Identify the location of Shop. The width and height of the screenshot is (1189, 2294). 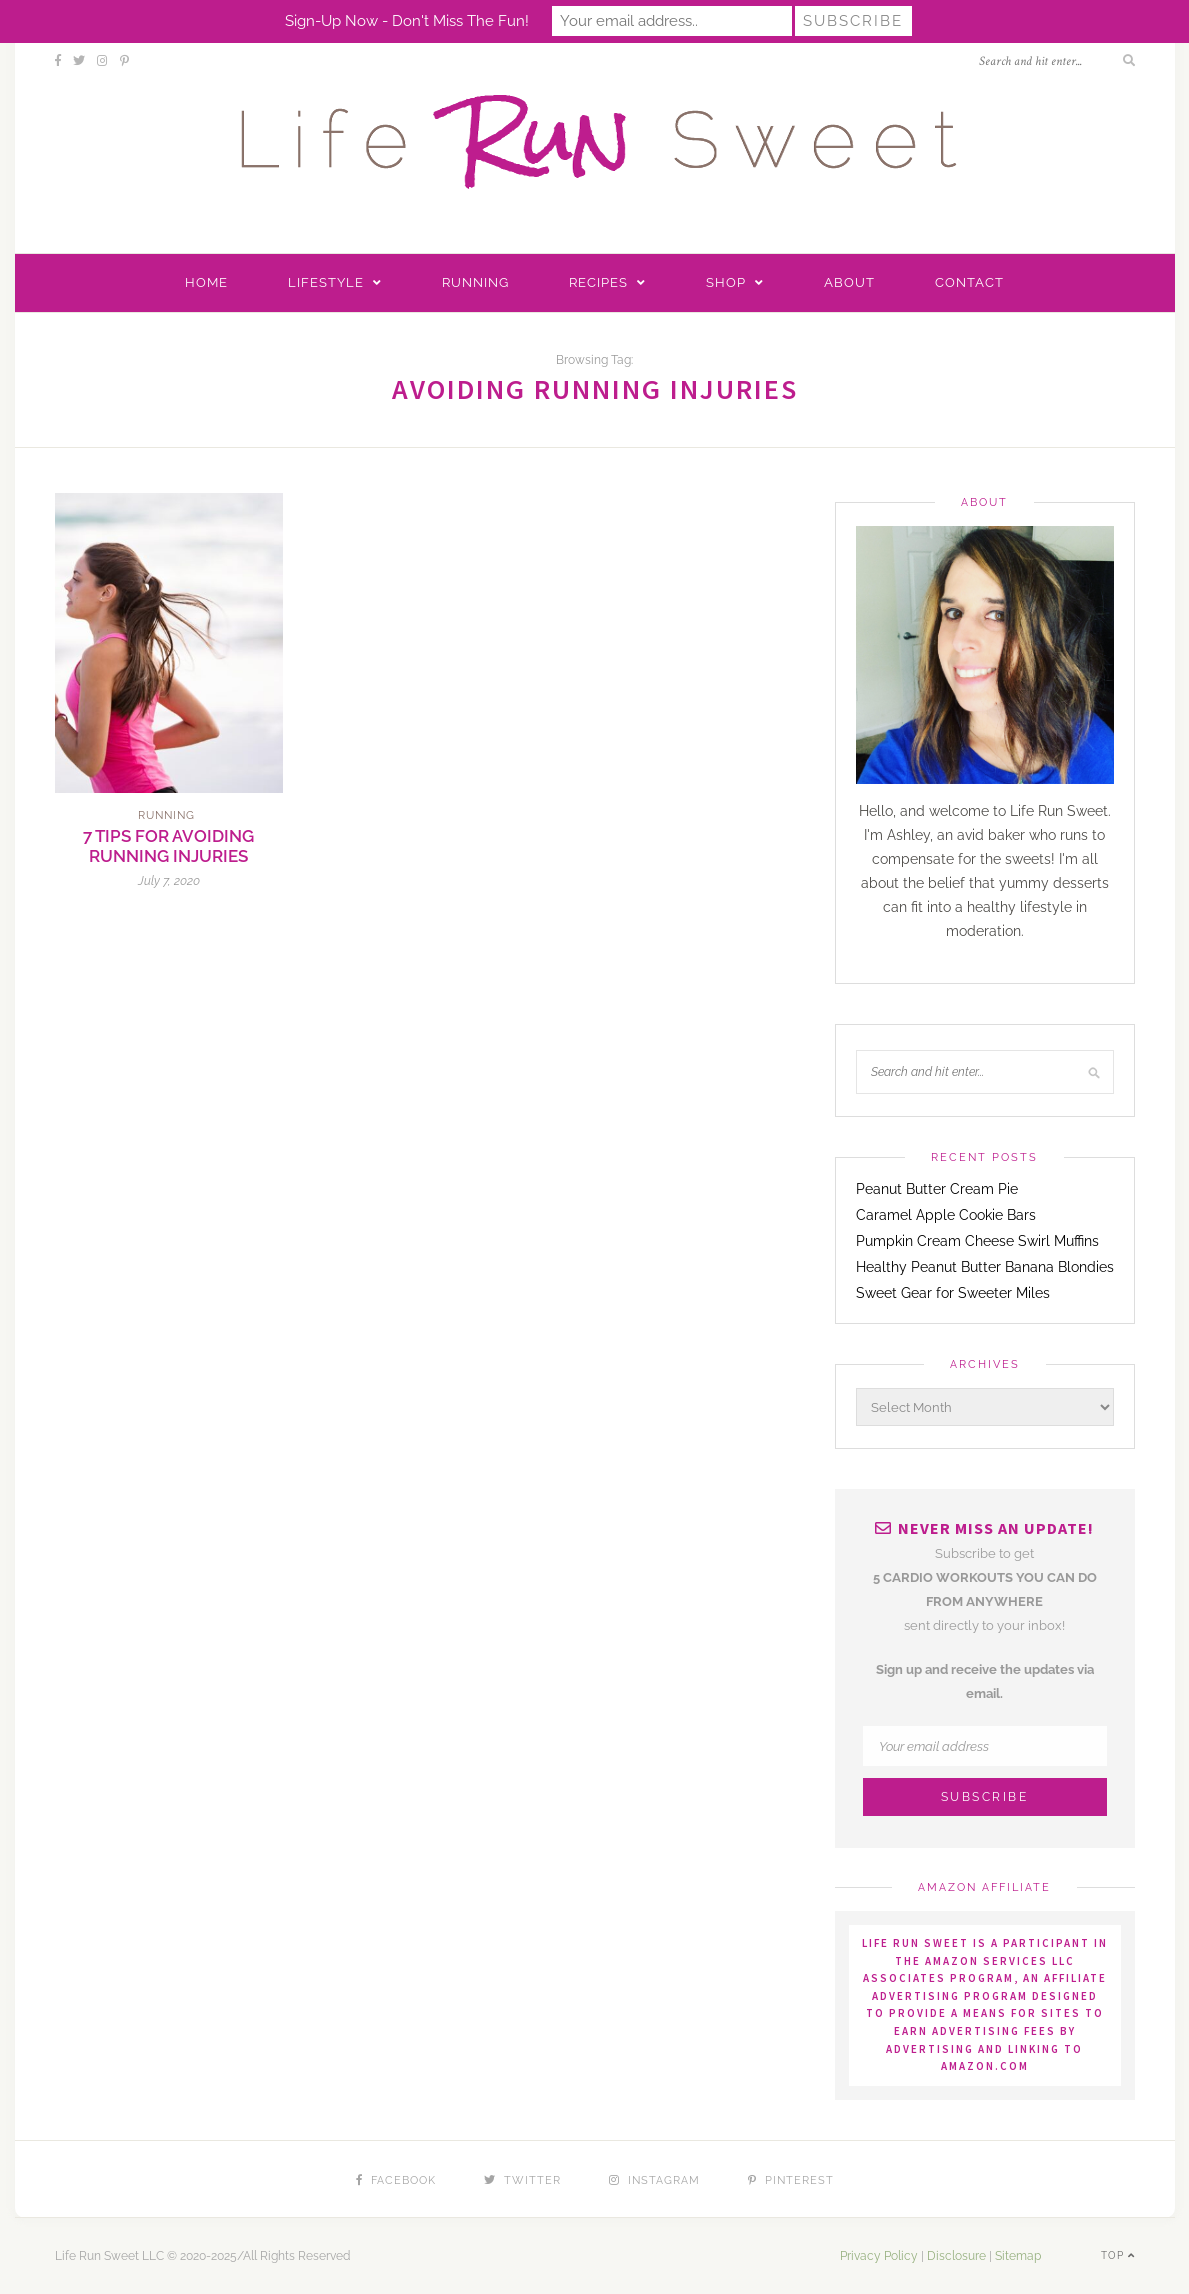
(726, 282).